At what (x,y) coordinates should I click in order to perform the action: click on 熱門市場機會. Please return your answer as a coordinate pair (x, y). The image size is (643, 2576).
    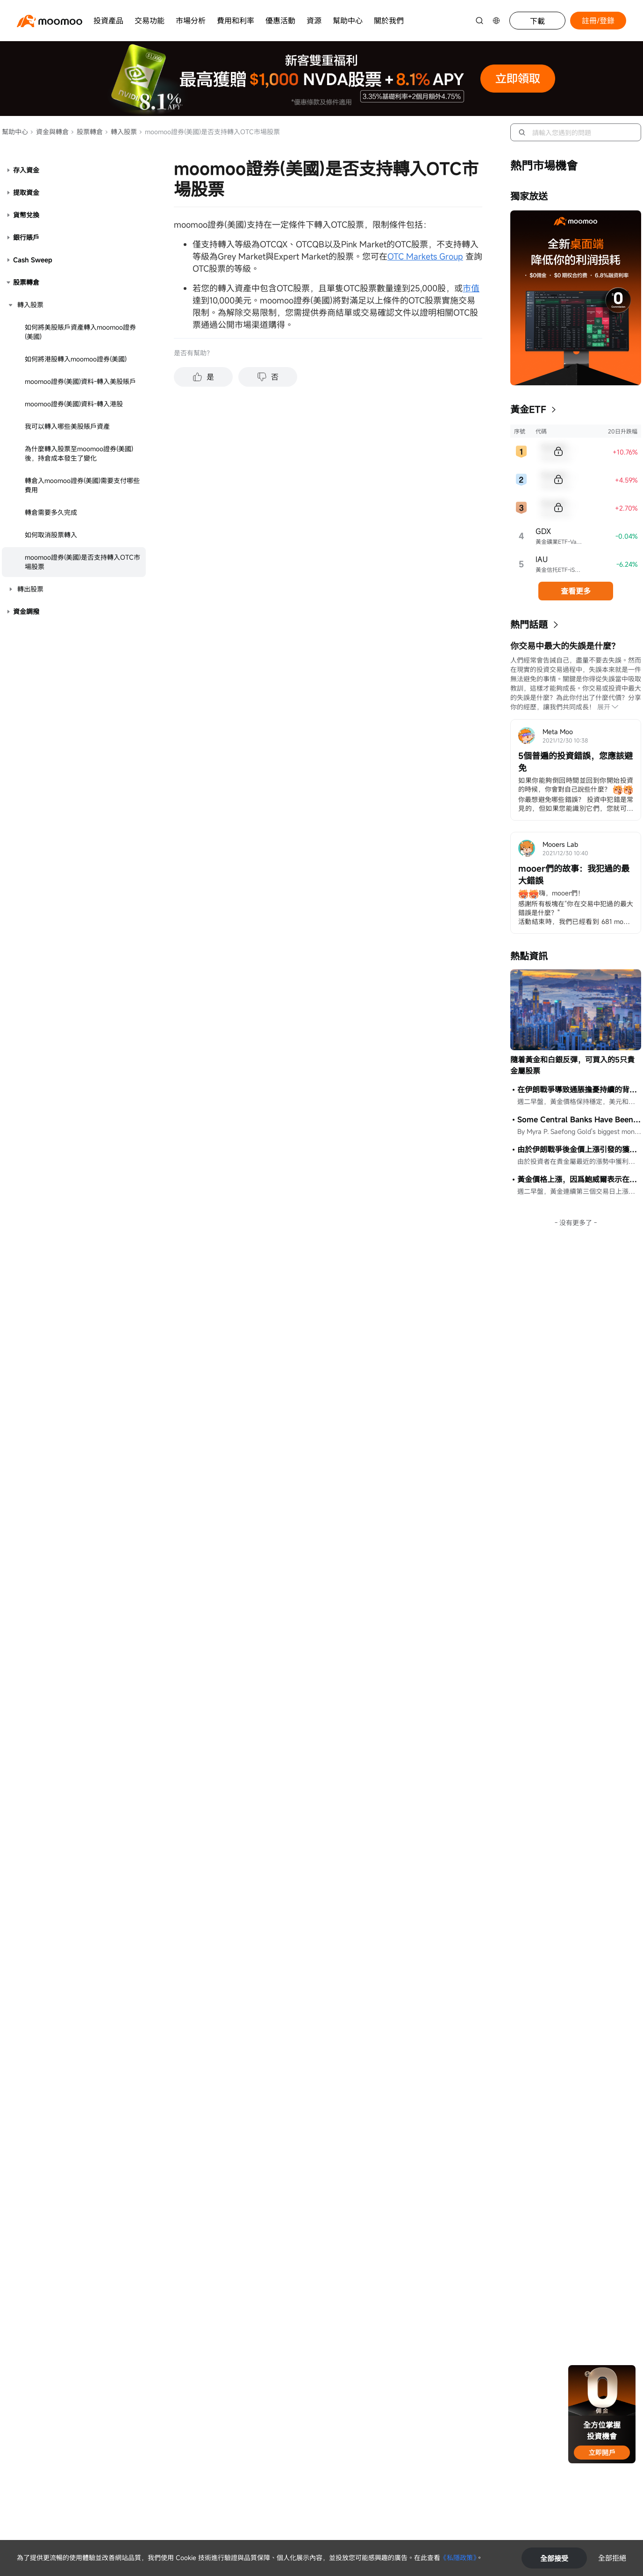
    Looking at the image, I should click on (544, 165).